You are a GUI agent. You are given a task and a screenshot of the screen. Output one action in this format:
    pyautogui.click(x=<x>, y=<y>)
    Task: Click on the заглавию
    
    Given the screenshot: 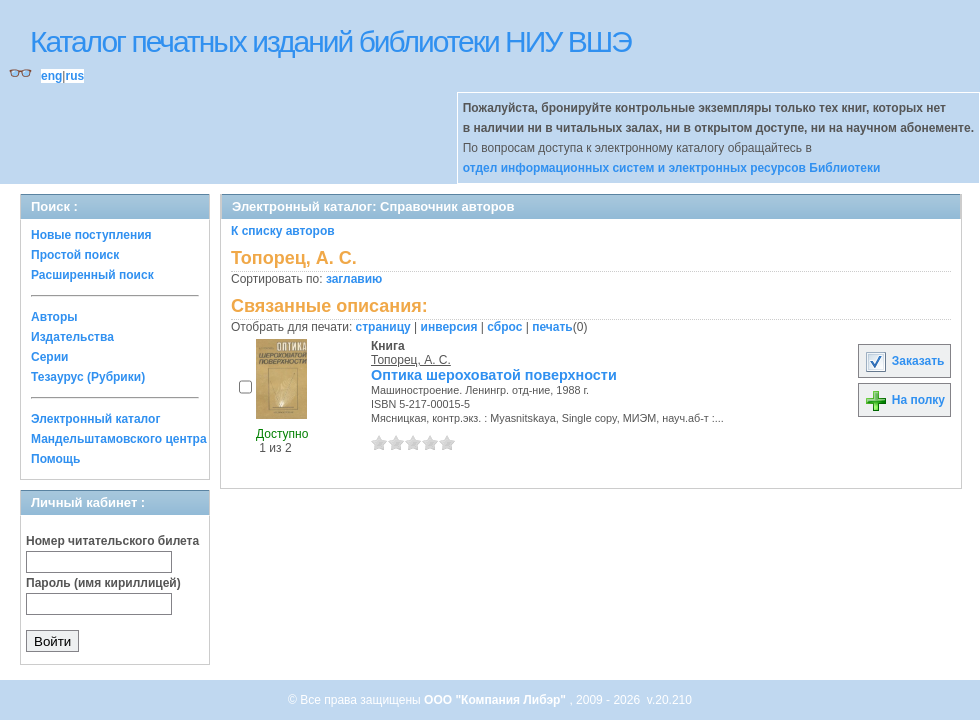 What is the action you would take?
    pyautogui.click(x=354, y=279)
    